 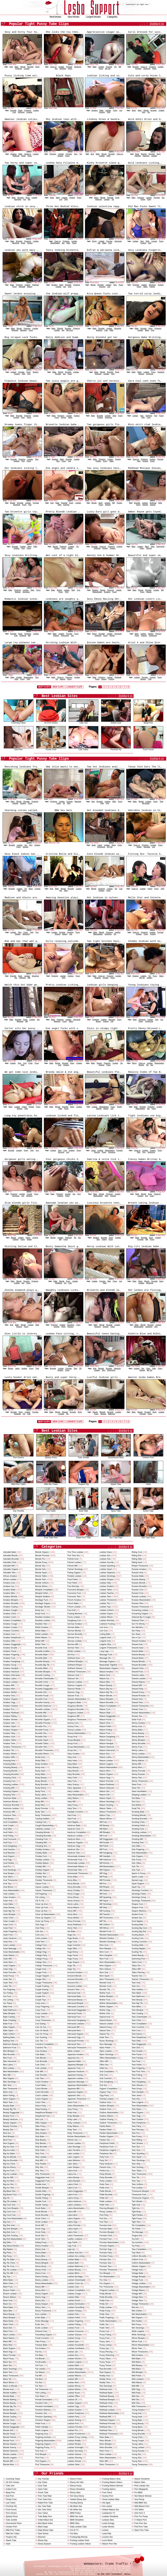 What do you see at coordinates (7, 1866) in the screenshot?
I see `Anal Pov` at bounding box center [7, 1866].